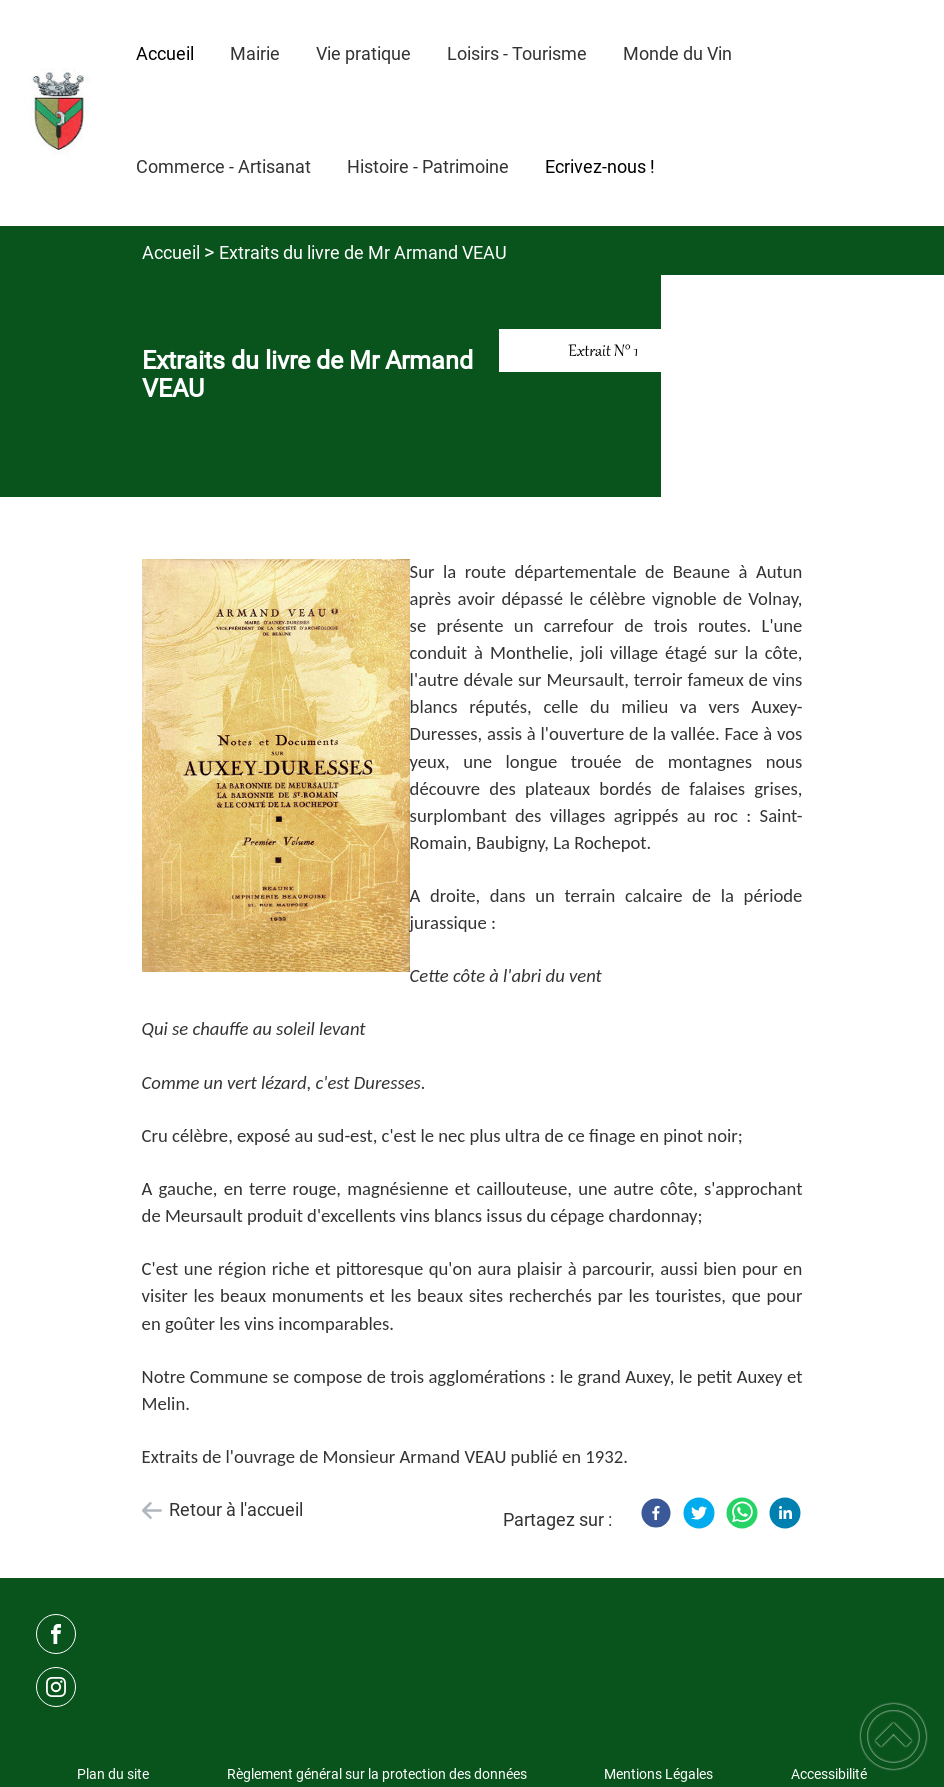 The image size is (944, 1787). Describe the element at coordinates (893, 1736) in the screenshot. I see `[button]` at that location.